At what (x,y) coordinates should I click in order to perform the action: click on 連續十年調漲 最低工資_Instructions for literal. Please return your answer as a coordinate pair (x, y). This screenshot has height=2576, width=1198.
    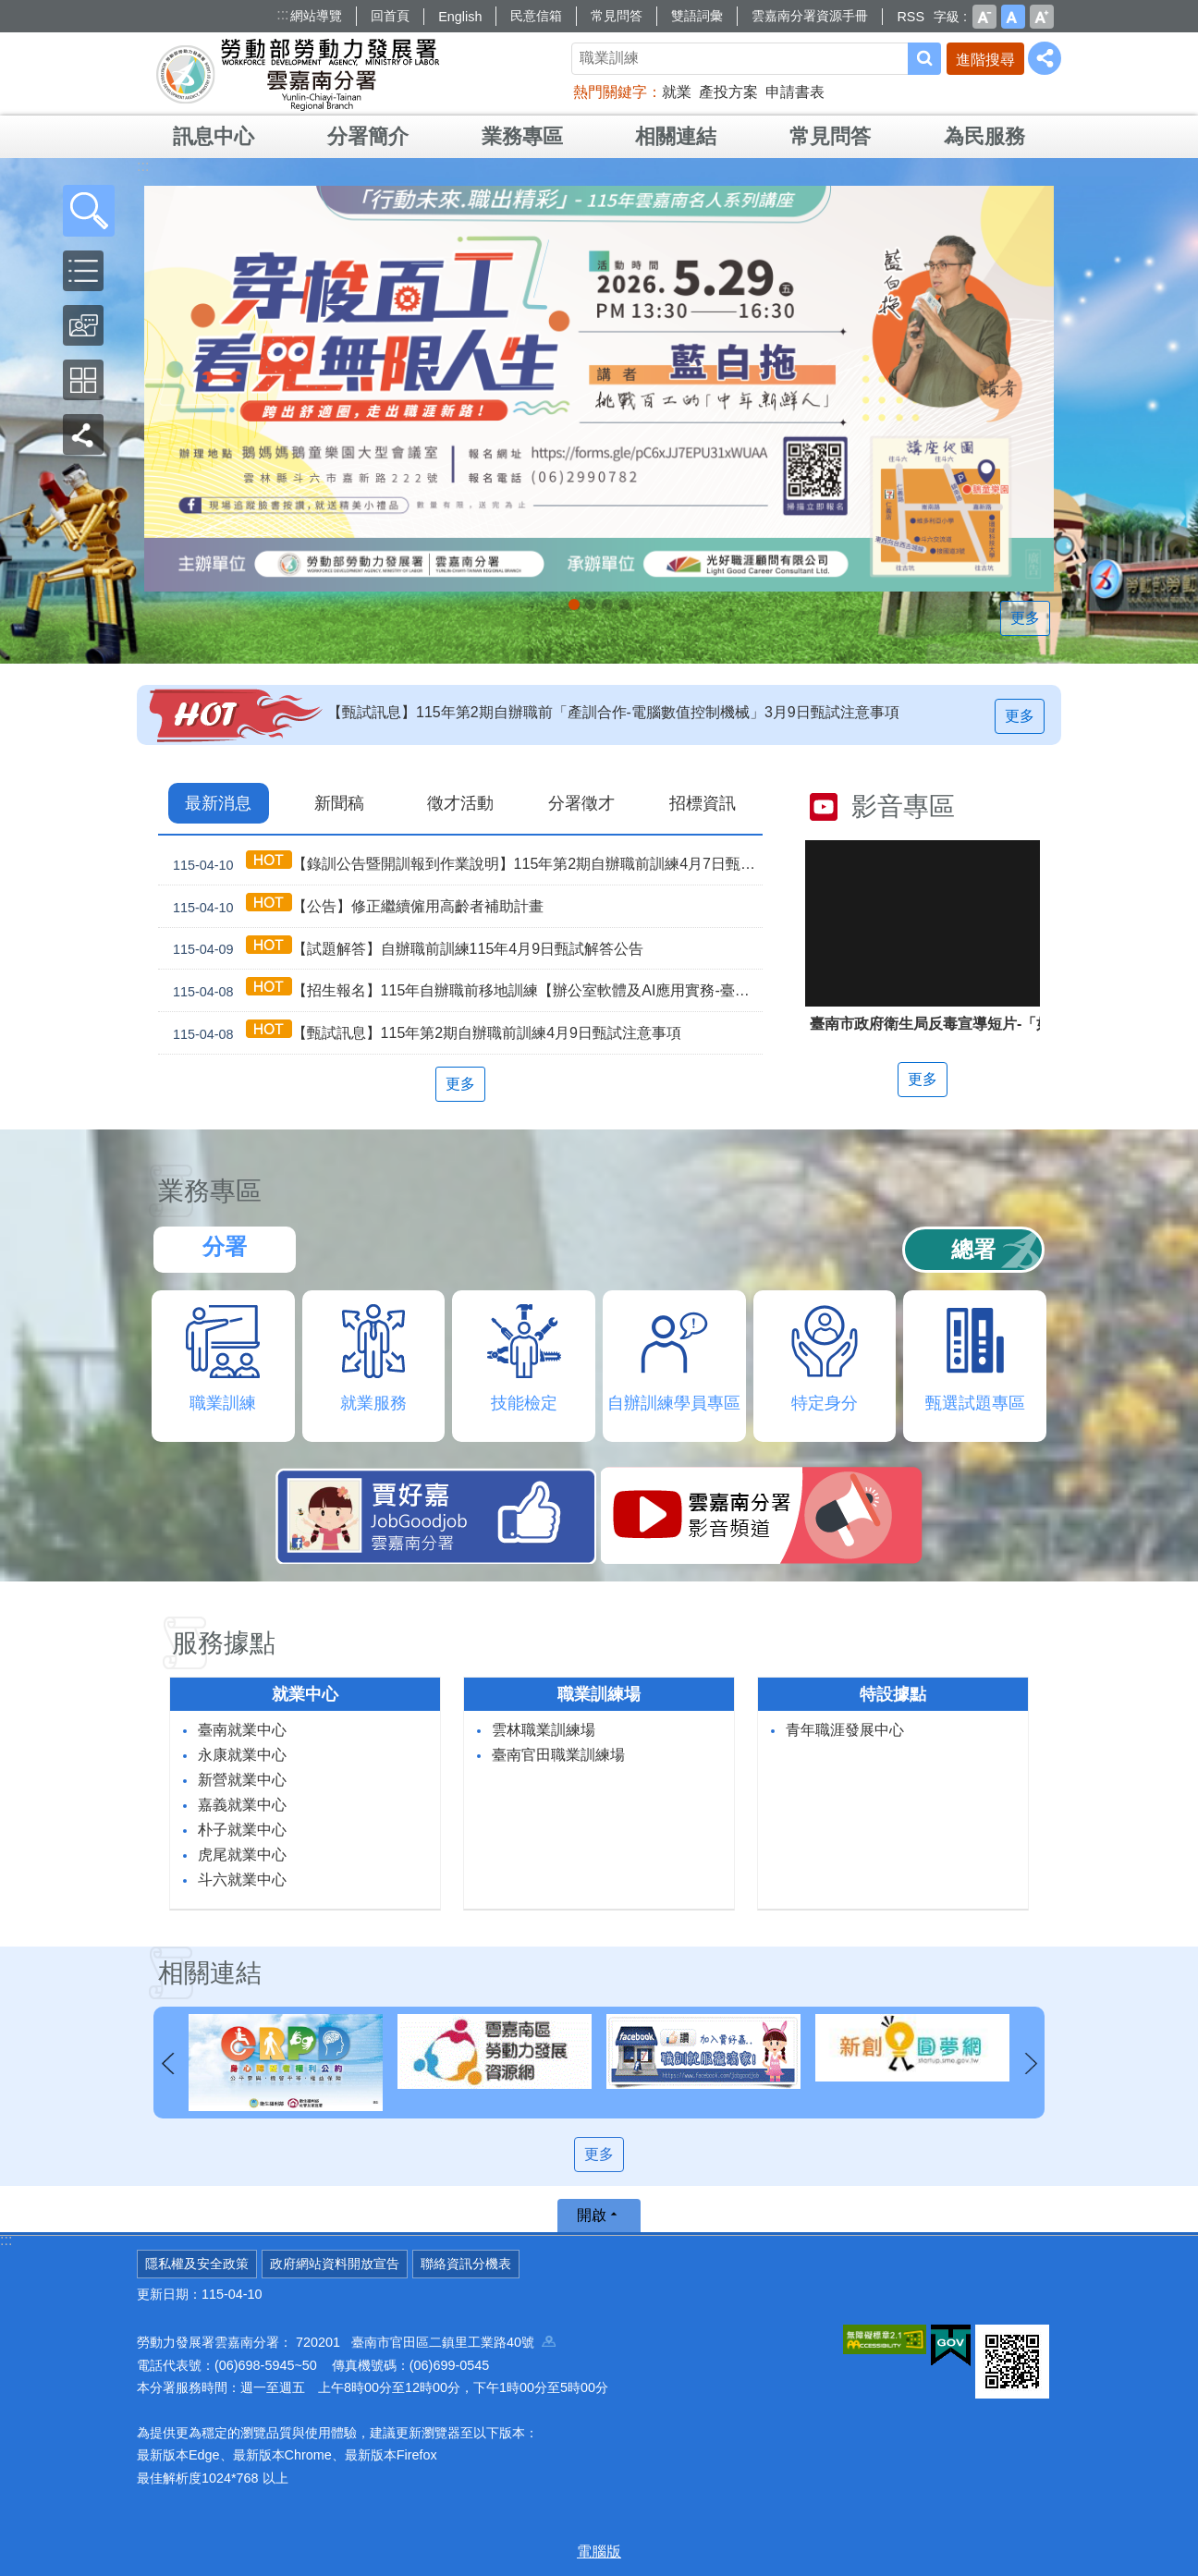
    Looking at the image, I should click on (590, 604).